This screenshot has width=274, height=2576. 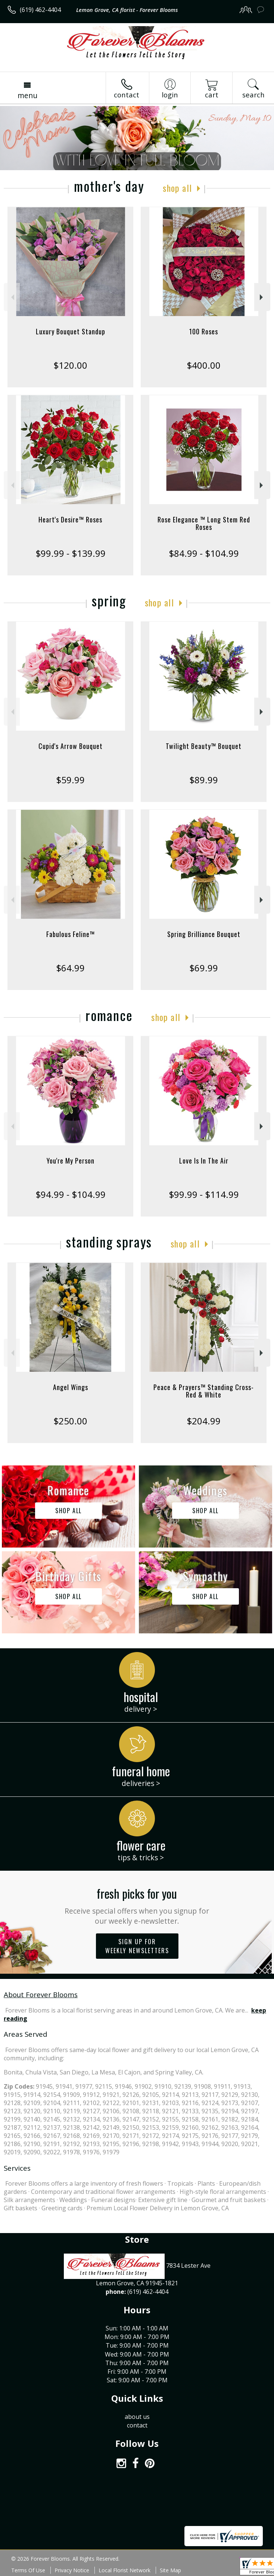 What do you see at coordinates (70, 1160) in the screenshot?
I see `You're My Person` at bounding box center [70, 1160].